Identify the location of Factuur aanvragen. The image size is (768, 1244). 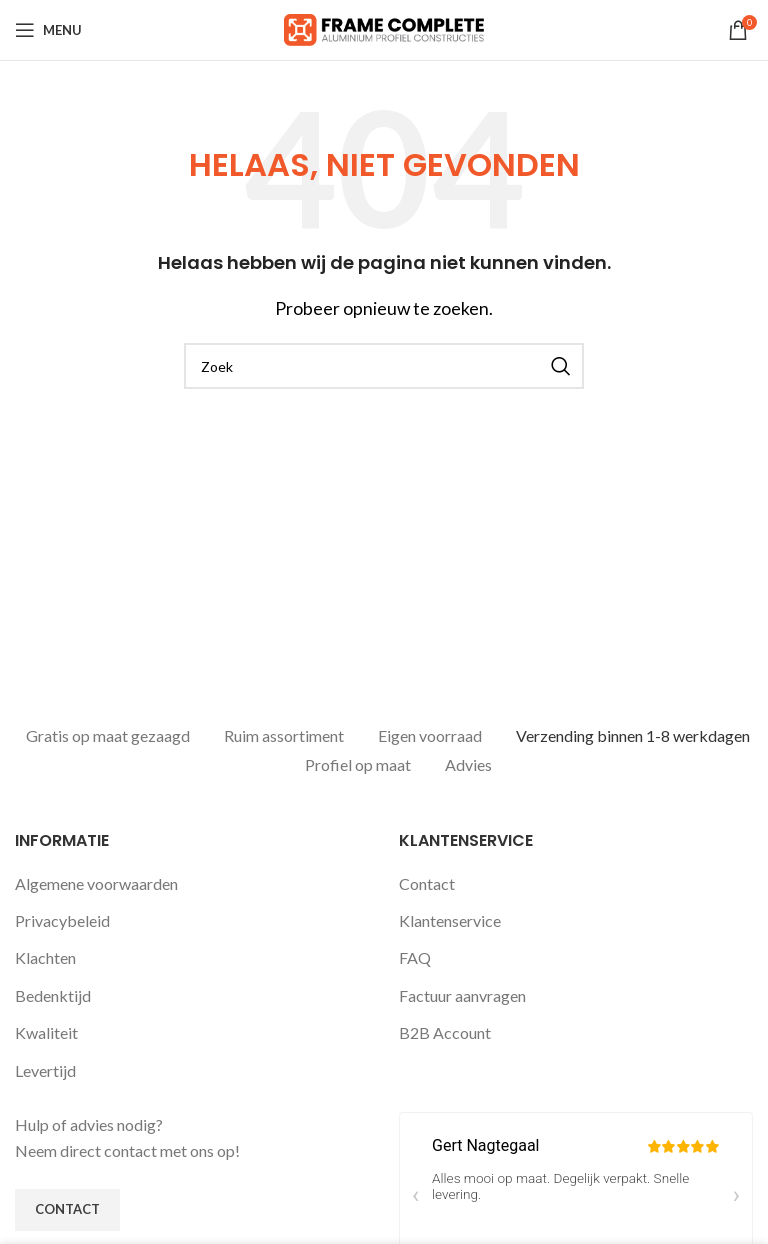
(462, 991).